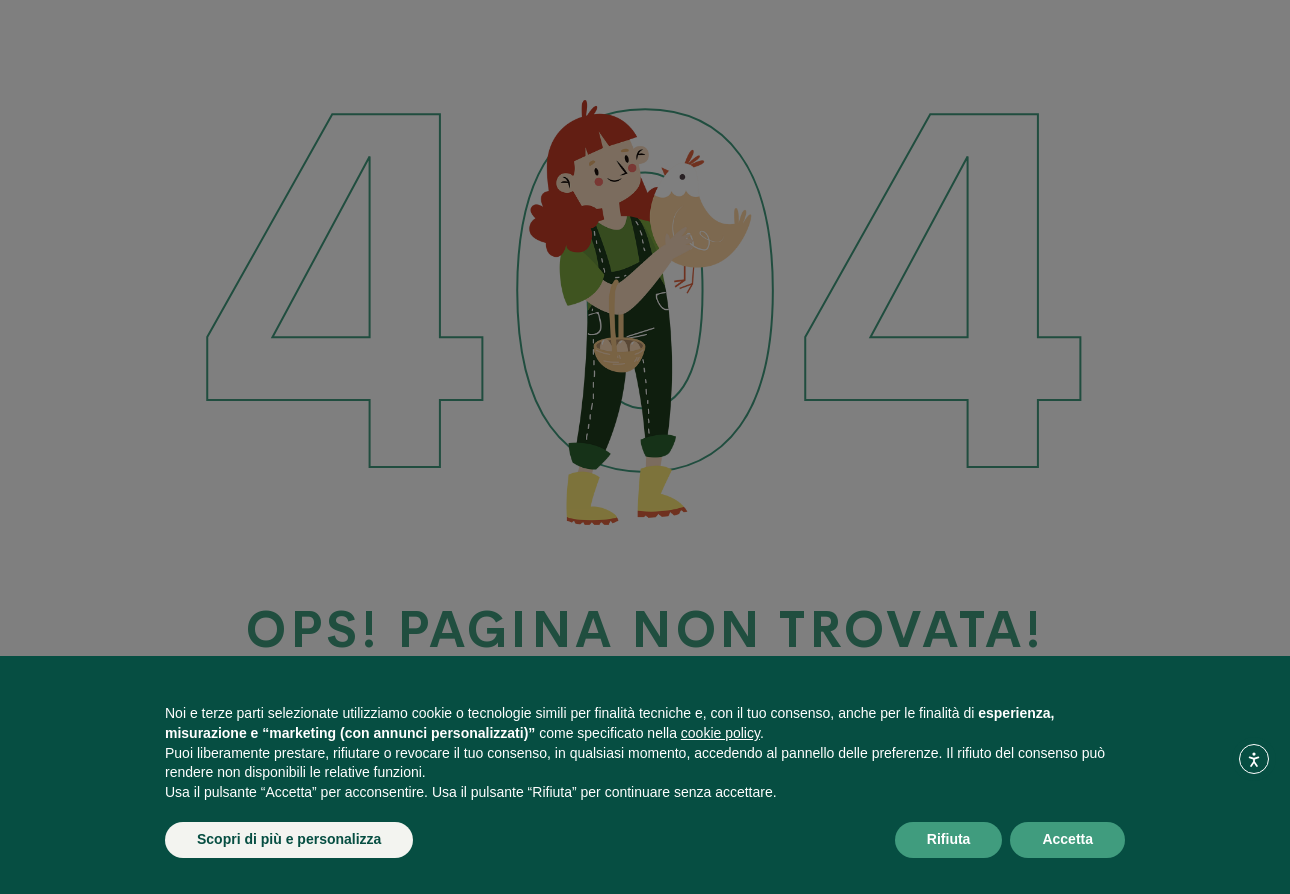  Describe the element at coordinates (289, 839) in the screenshot. I see `Scopri di più e personalizza [button]` at that location.